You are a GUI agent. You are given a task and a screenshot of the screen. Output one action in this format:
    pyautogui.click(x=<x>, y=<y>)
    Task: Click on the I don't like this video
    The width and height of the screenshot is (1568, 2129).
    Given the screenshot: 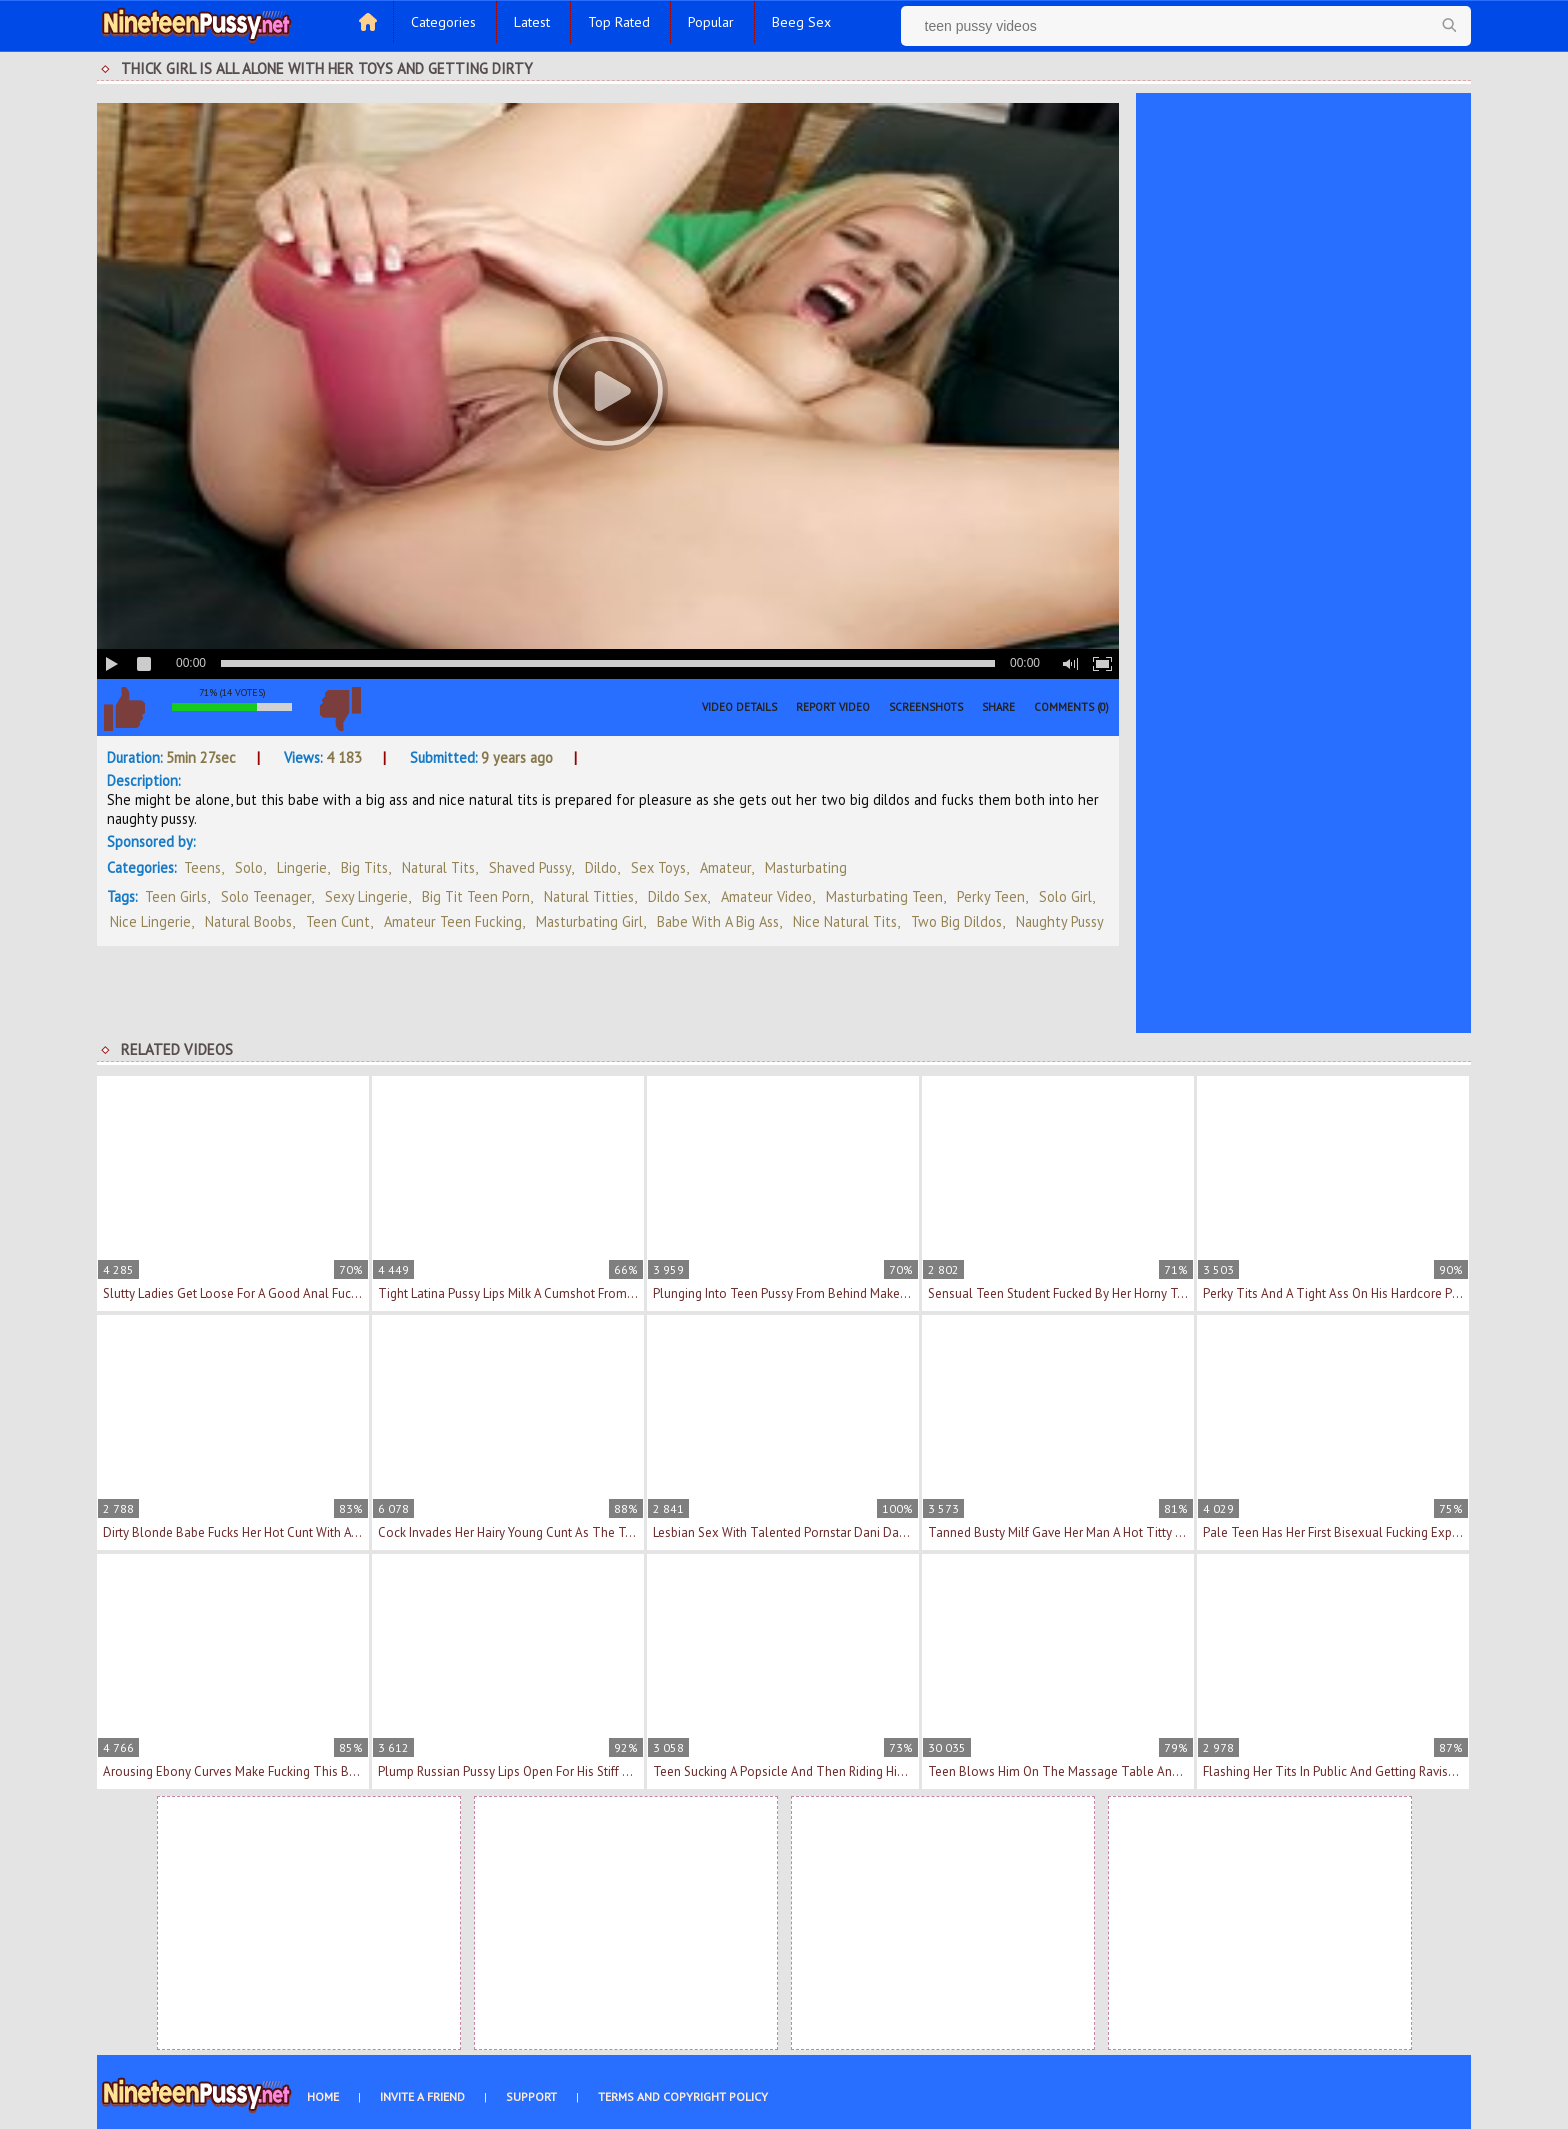 What is the action you would take?
    pyautogui.click(x=340, y=709)
    